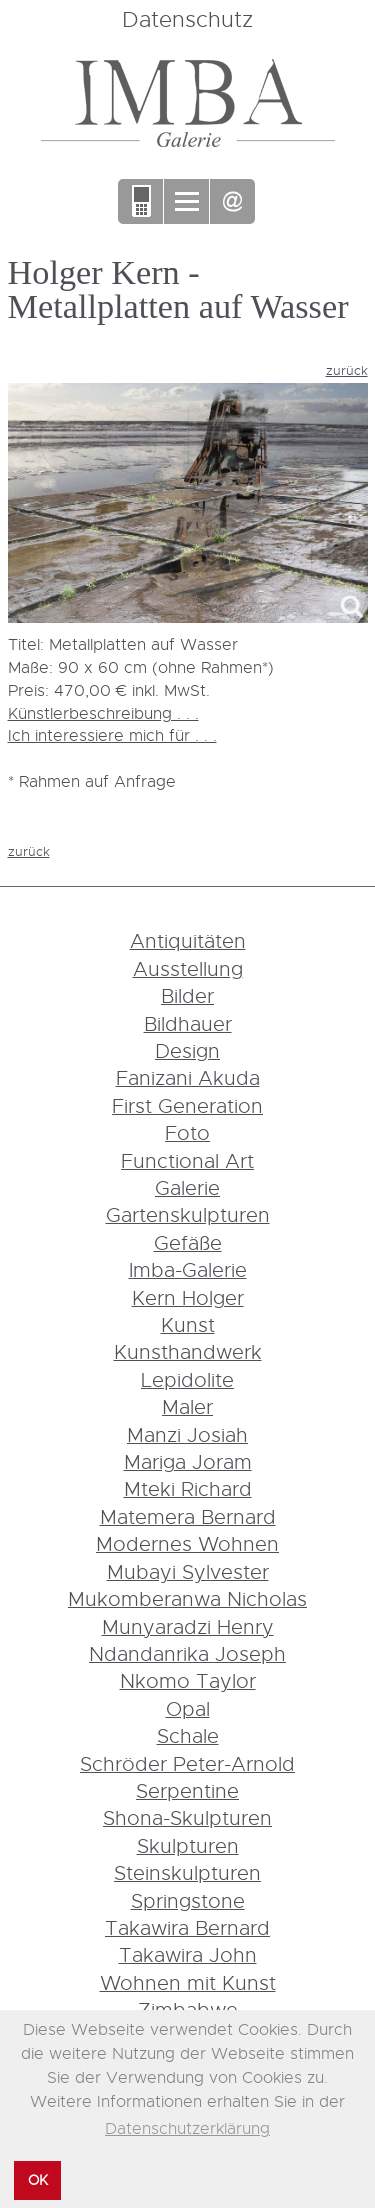 The image size is (375, 2208). I want to click on Kern Holger, so click(188, 1297).